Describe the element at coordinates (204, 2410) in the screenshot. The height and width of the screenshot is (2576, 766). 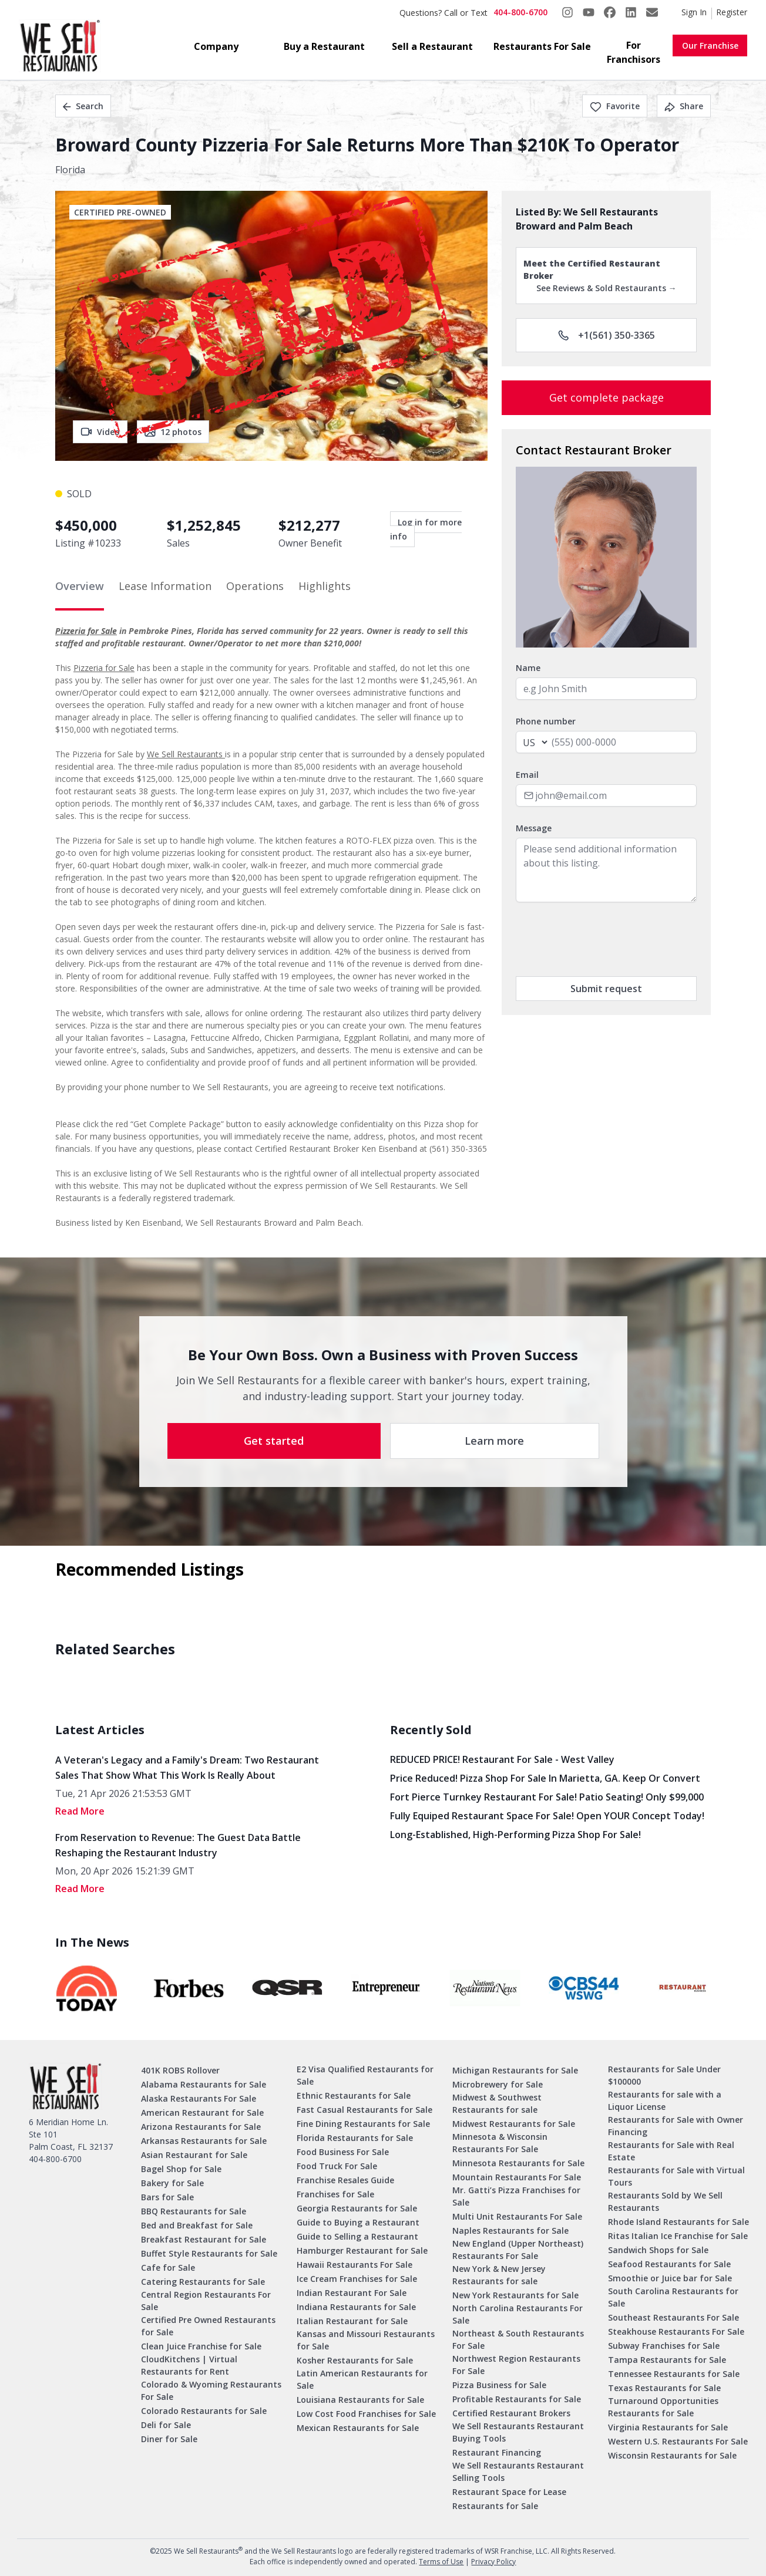
I see `Colorado Restaurants for Sale` at that location.